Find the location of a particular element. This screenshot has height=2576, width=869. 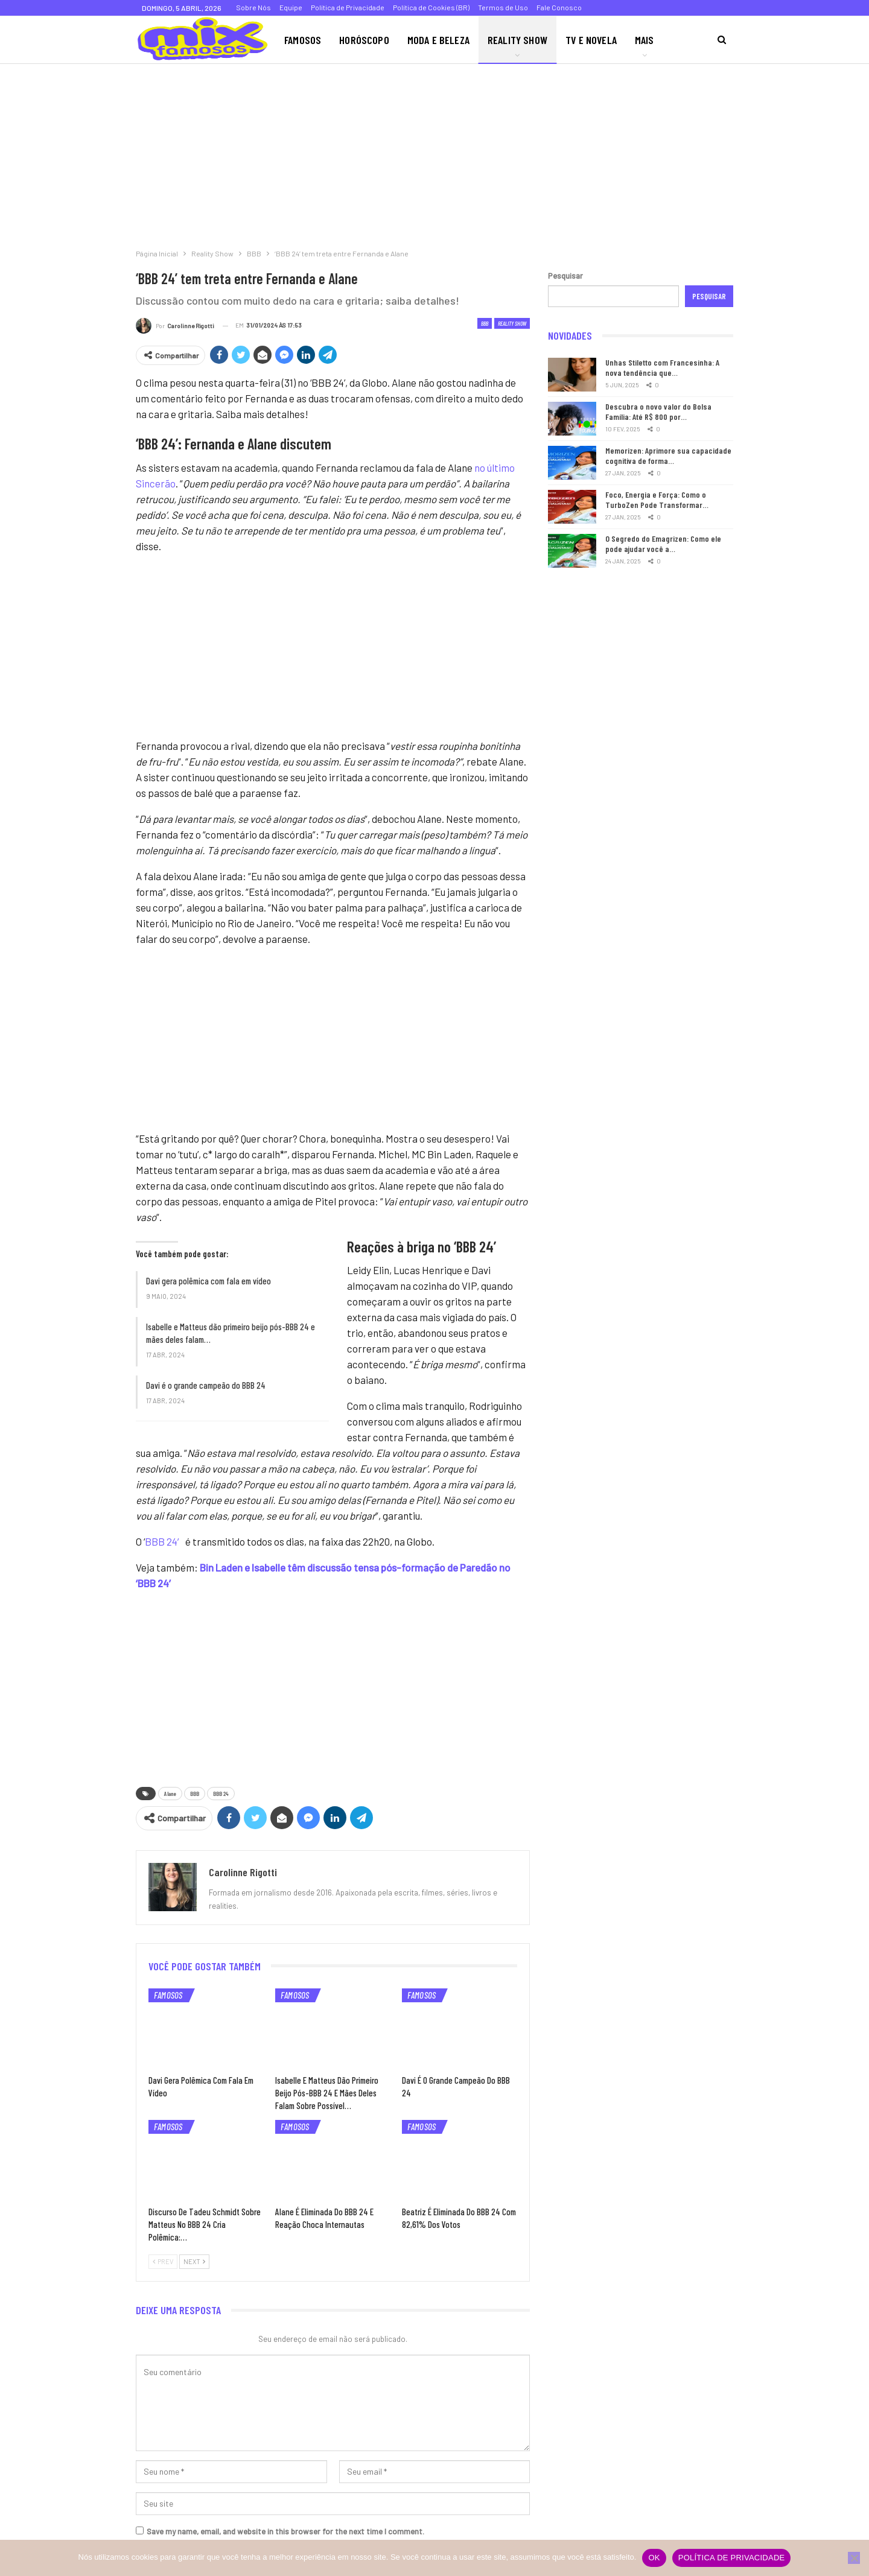

Famosos is located at coordinates (302, 39).